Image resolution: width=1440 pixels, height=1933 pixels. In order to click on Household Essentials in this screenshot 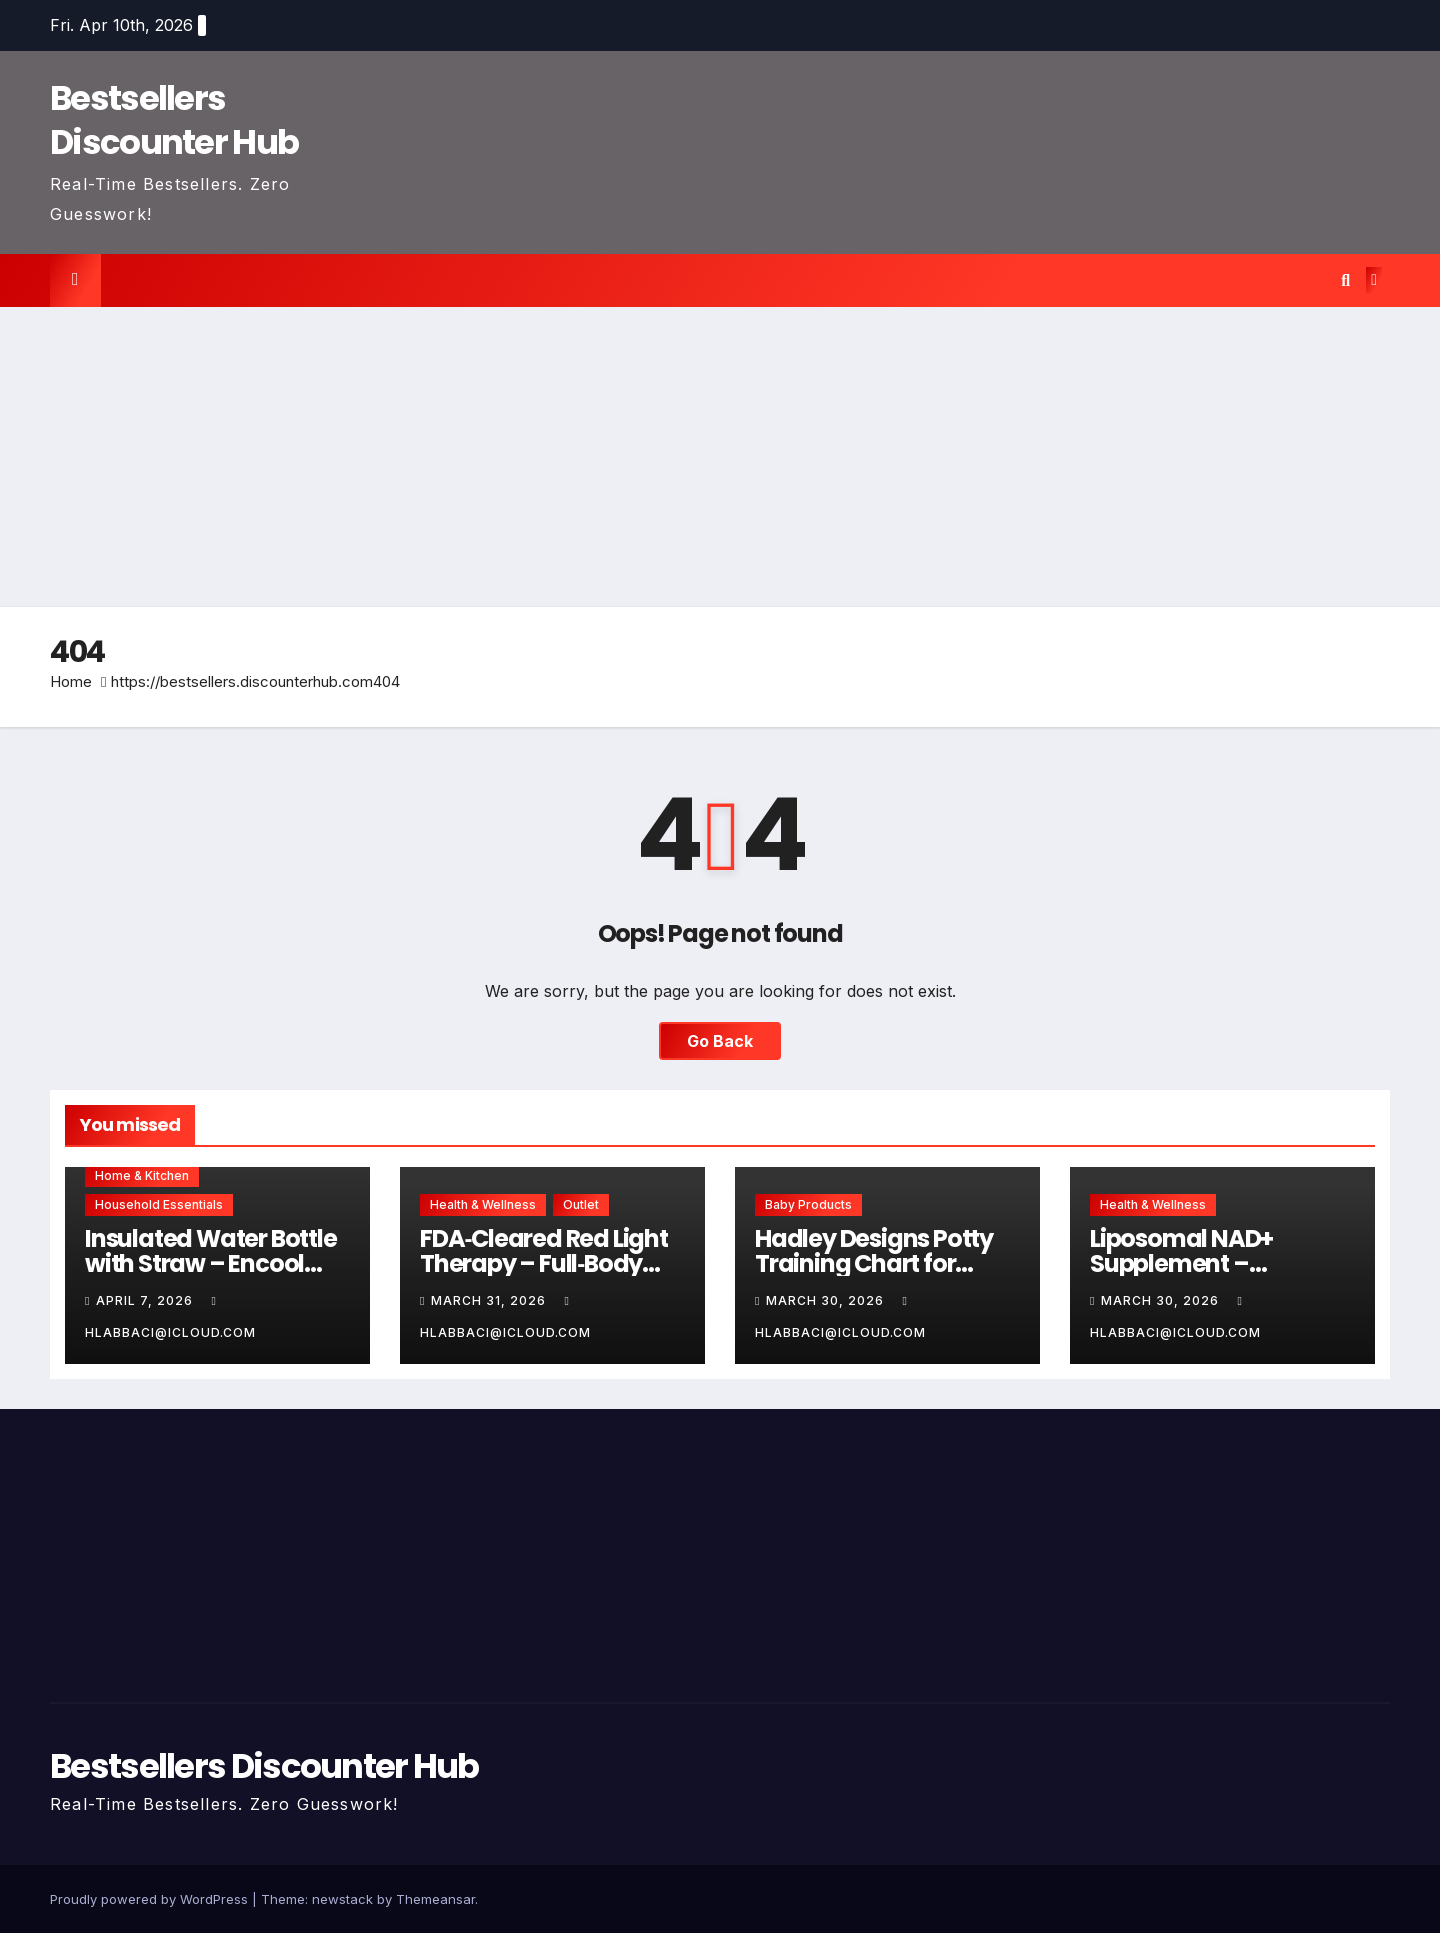, I will do `click(159, 1204)`.